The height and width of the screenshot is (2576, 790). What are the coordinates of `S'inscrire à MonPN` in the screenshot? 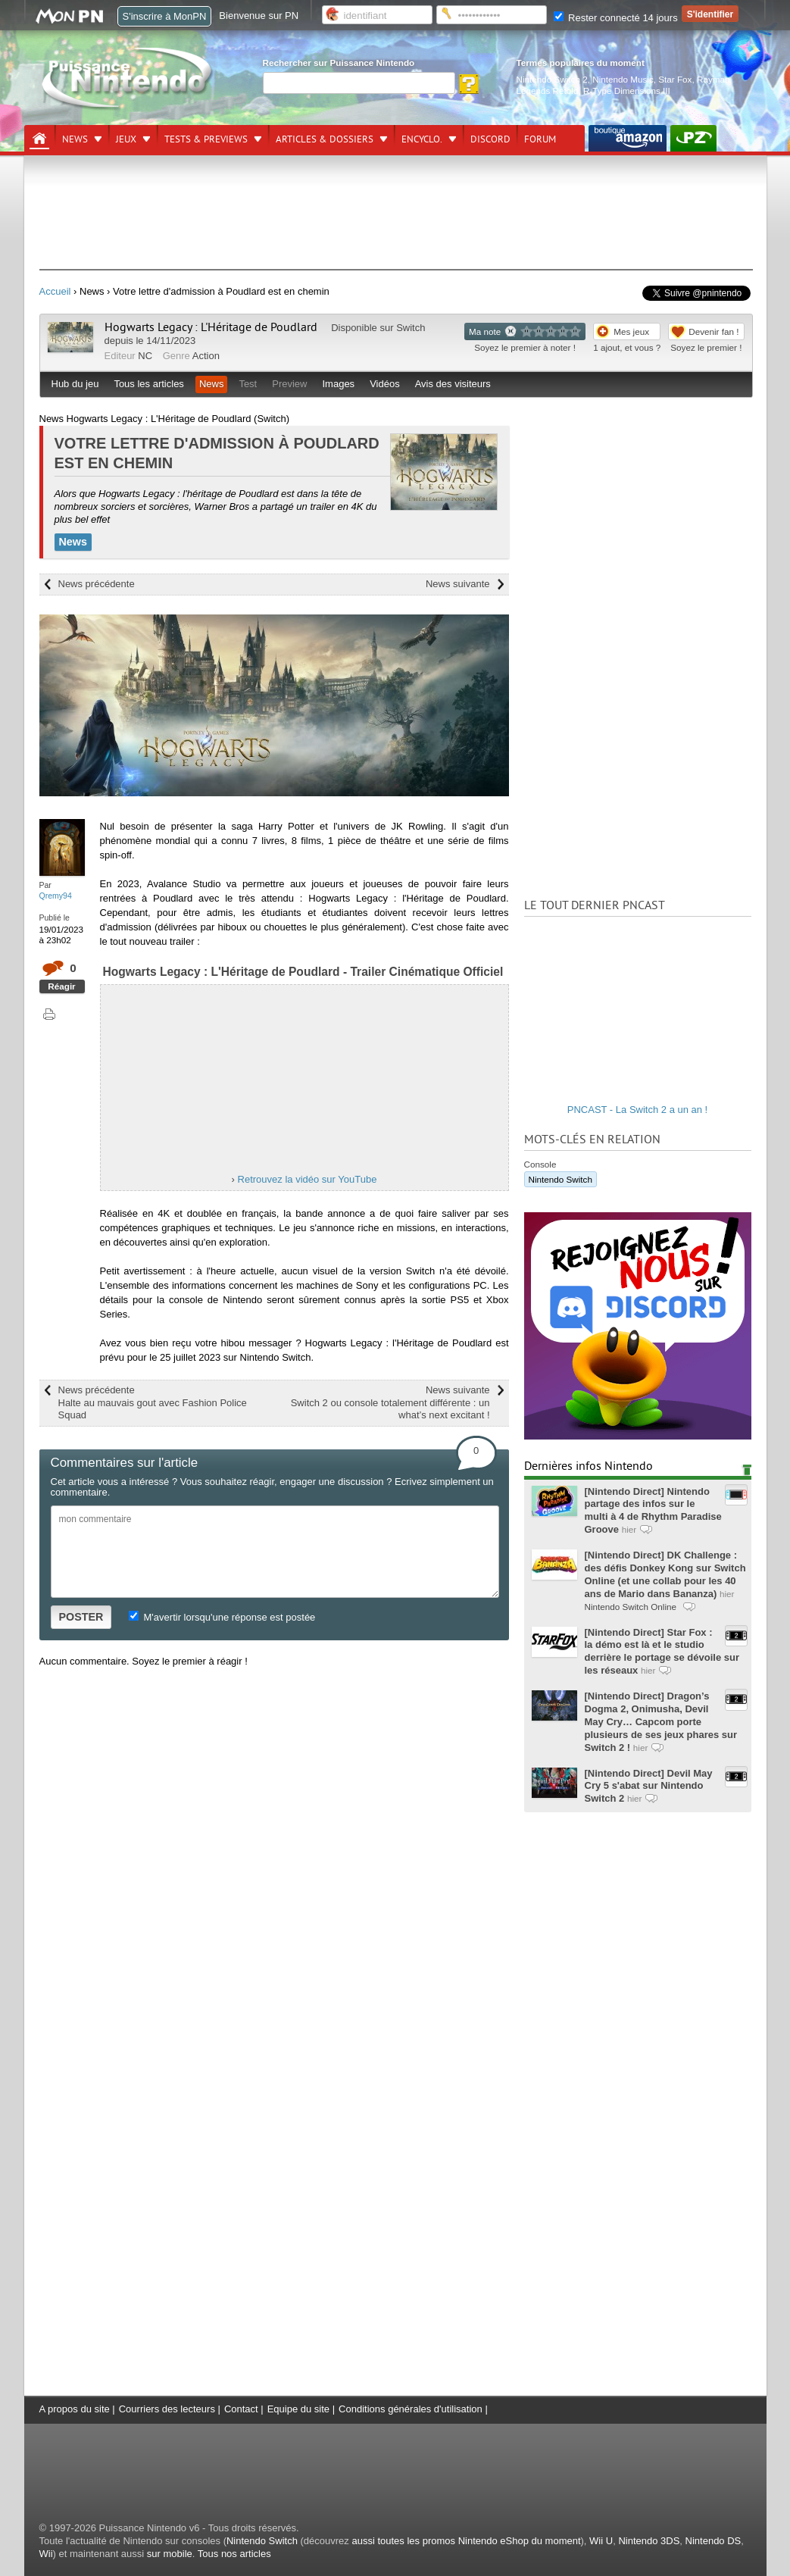 It's located at (165, 16).